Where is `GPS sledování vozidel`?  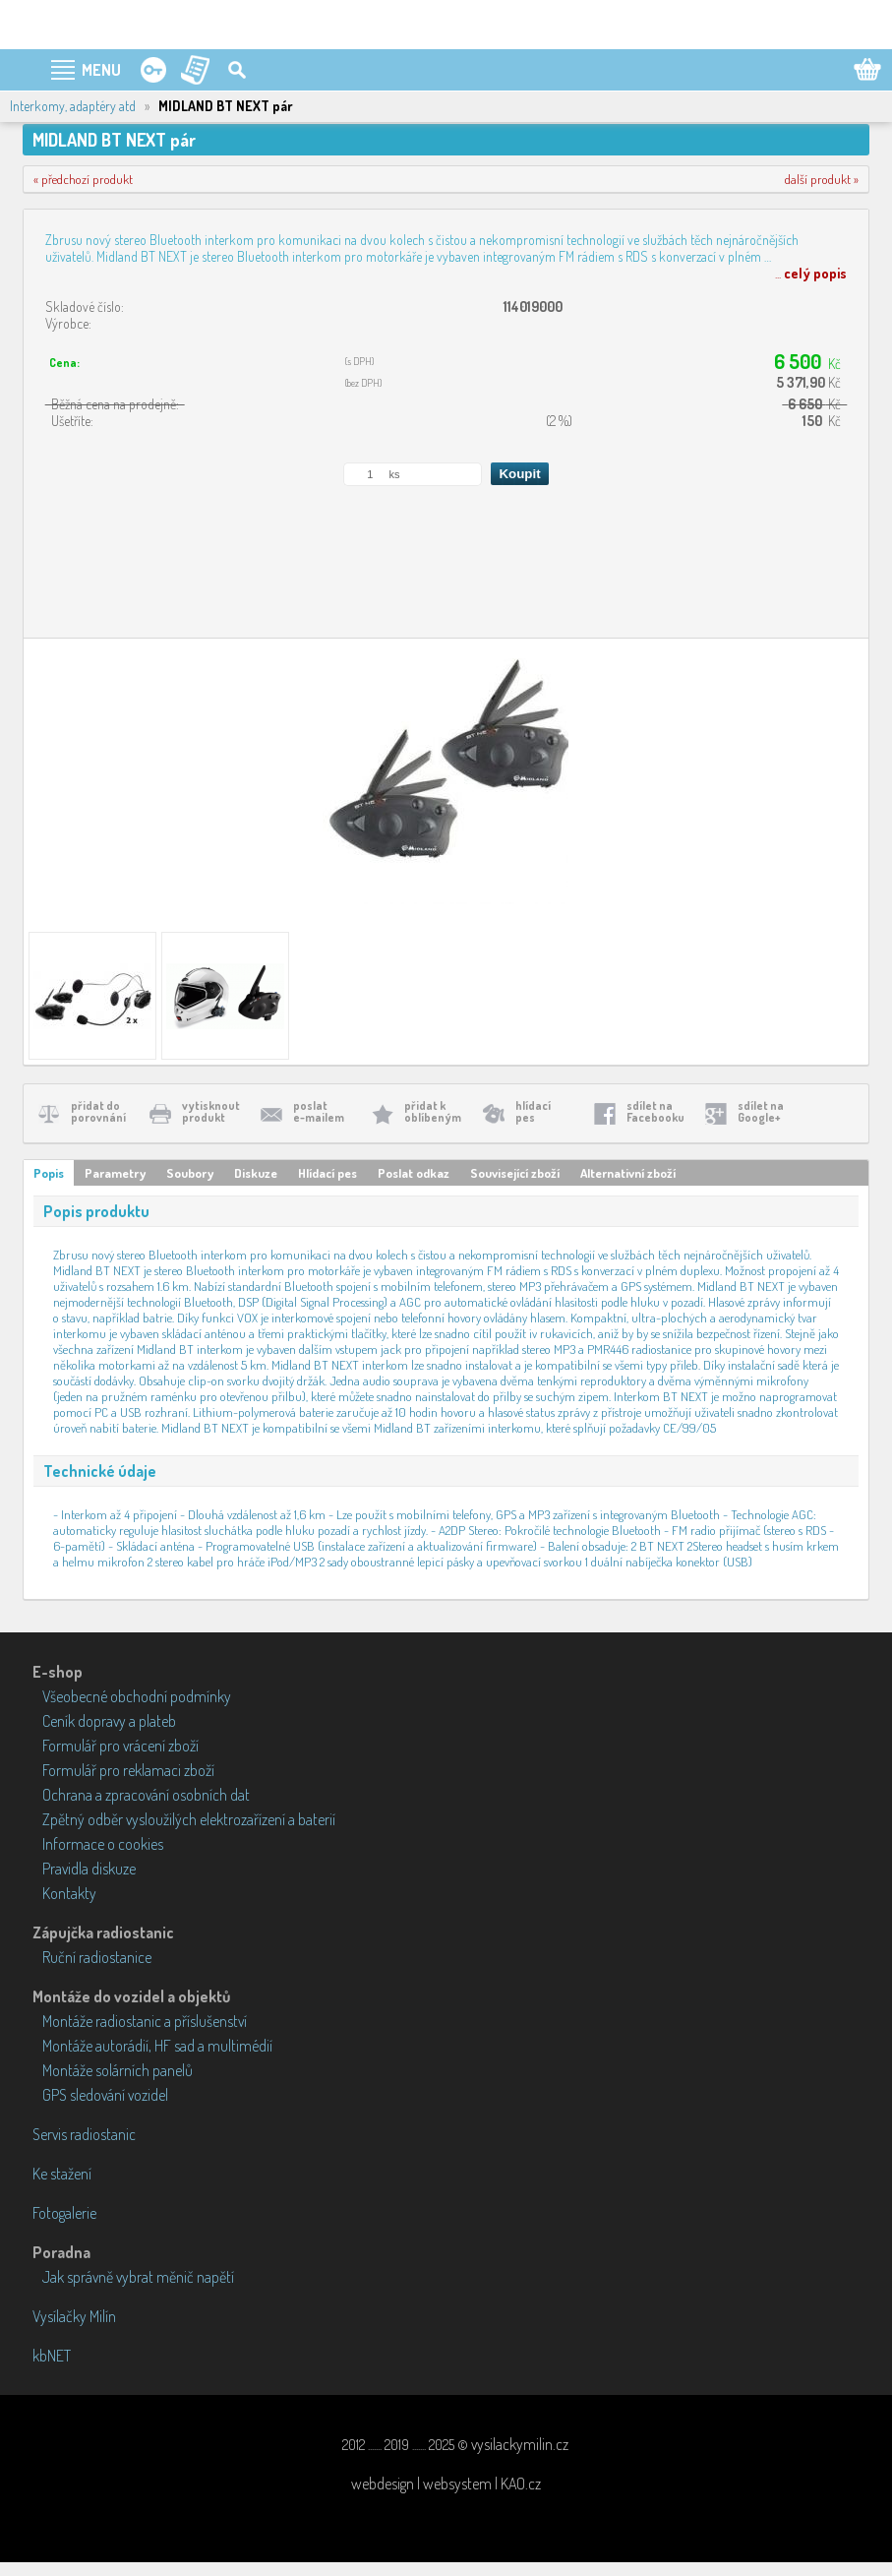
GPS sledování vozidel is located at coordinates (105, 2095).